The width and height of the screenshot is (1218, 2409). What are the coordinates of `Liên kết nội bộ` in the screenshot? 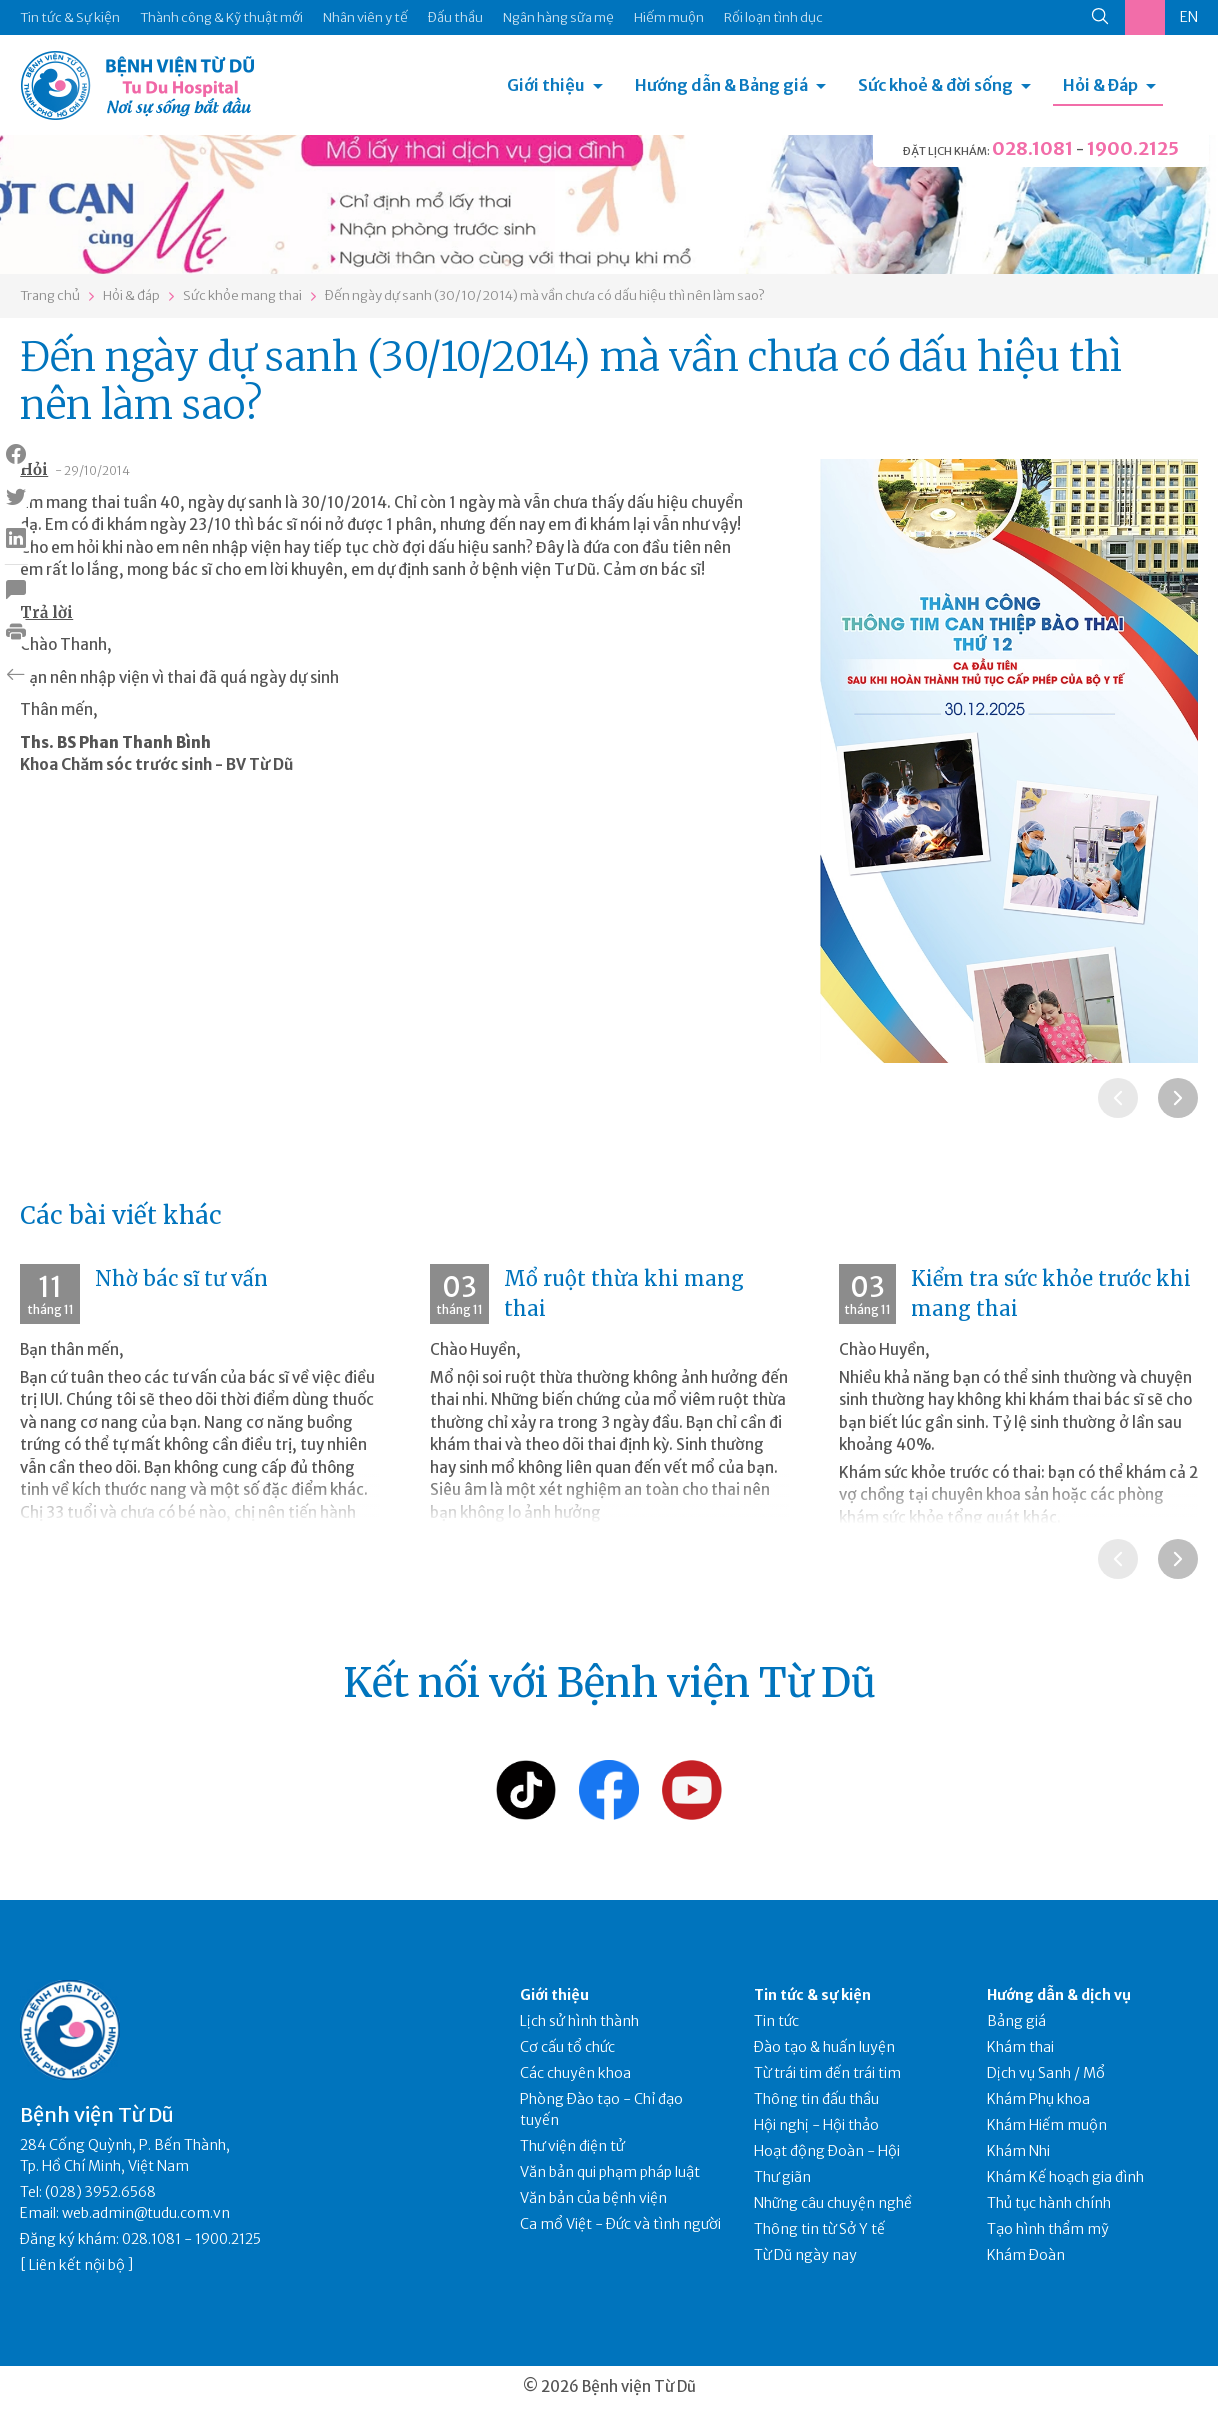 It's located at (77, 2265).